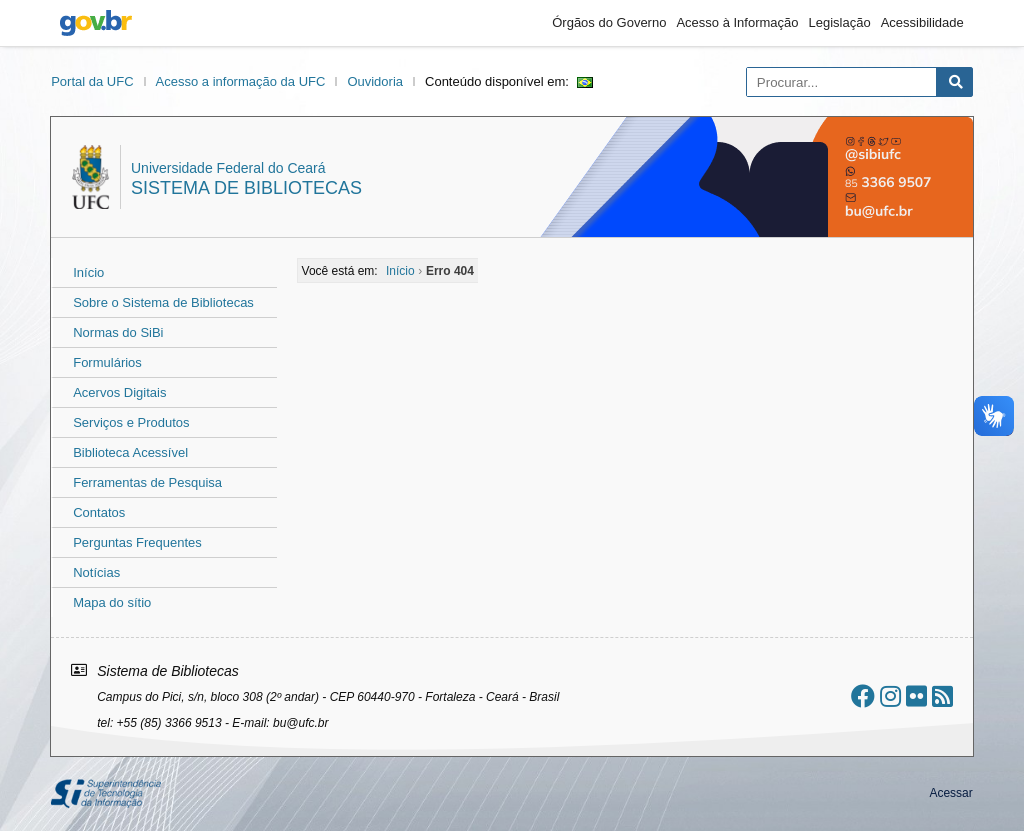 The image size is (1024, 831). What do you see at coordinates (375, 81) in the screenshot?
I see `Ouvidoria` at bounding box center [375, 81].